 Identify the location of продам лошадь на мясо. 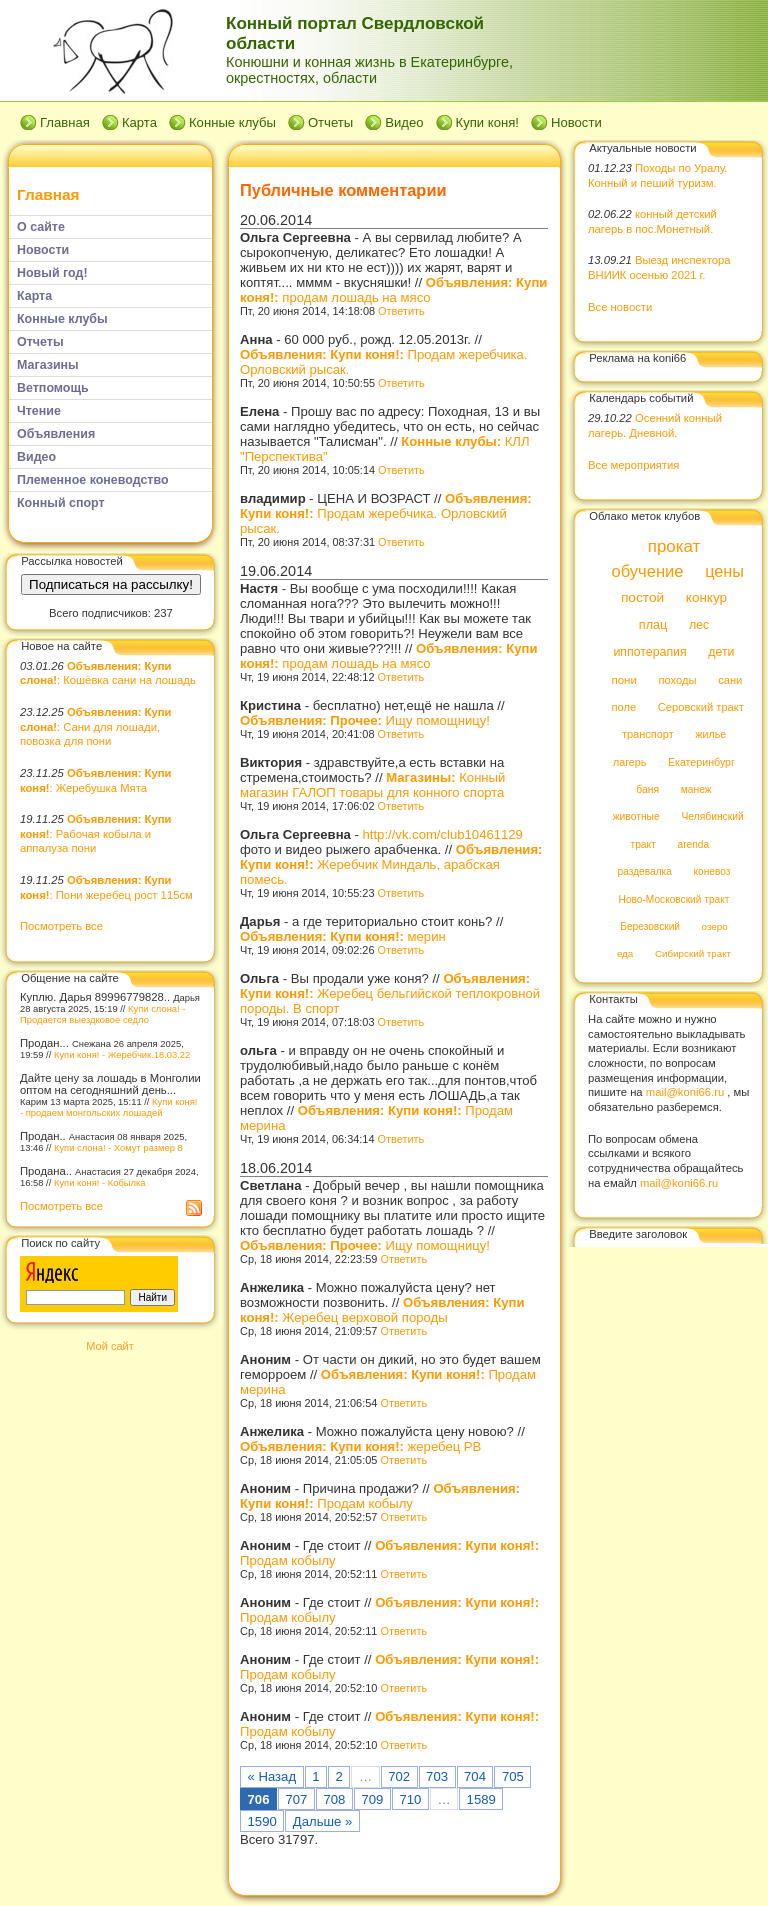
(393, 290).